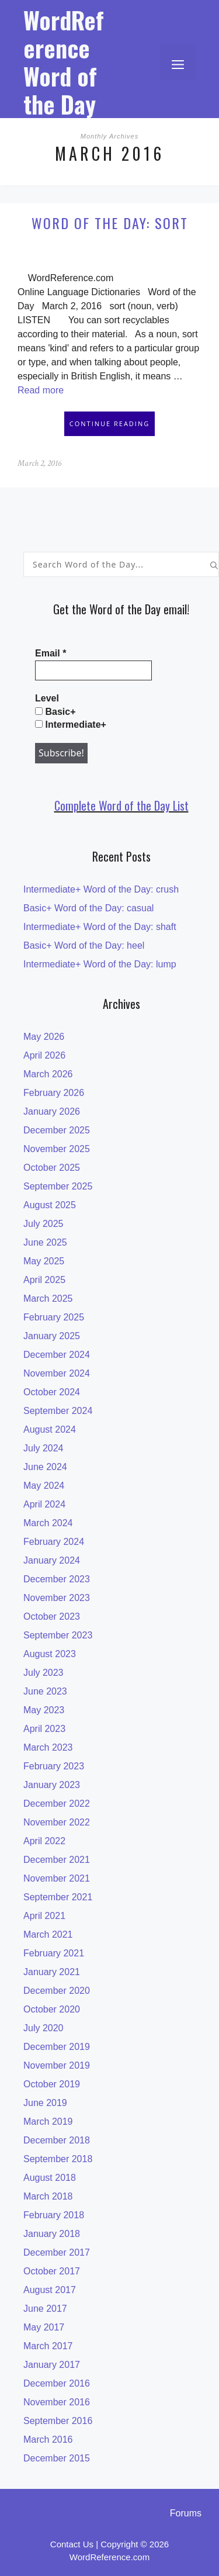 This screenshot has width=219, height=2576. I want to click on August 2025, so click(49, 1205).